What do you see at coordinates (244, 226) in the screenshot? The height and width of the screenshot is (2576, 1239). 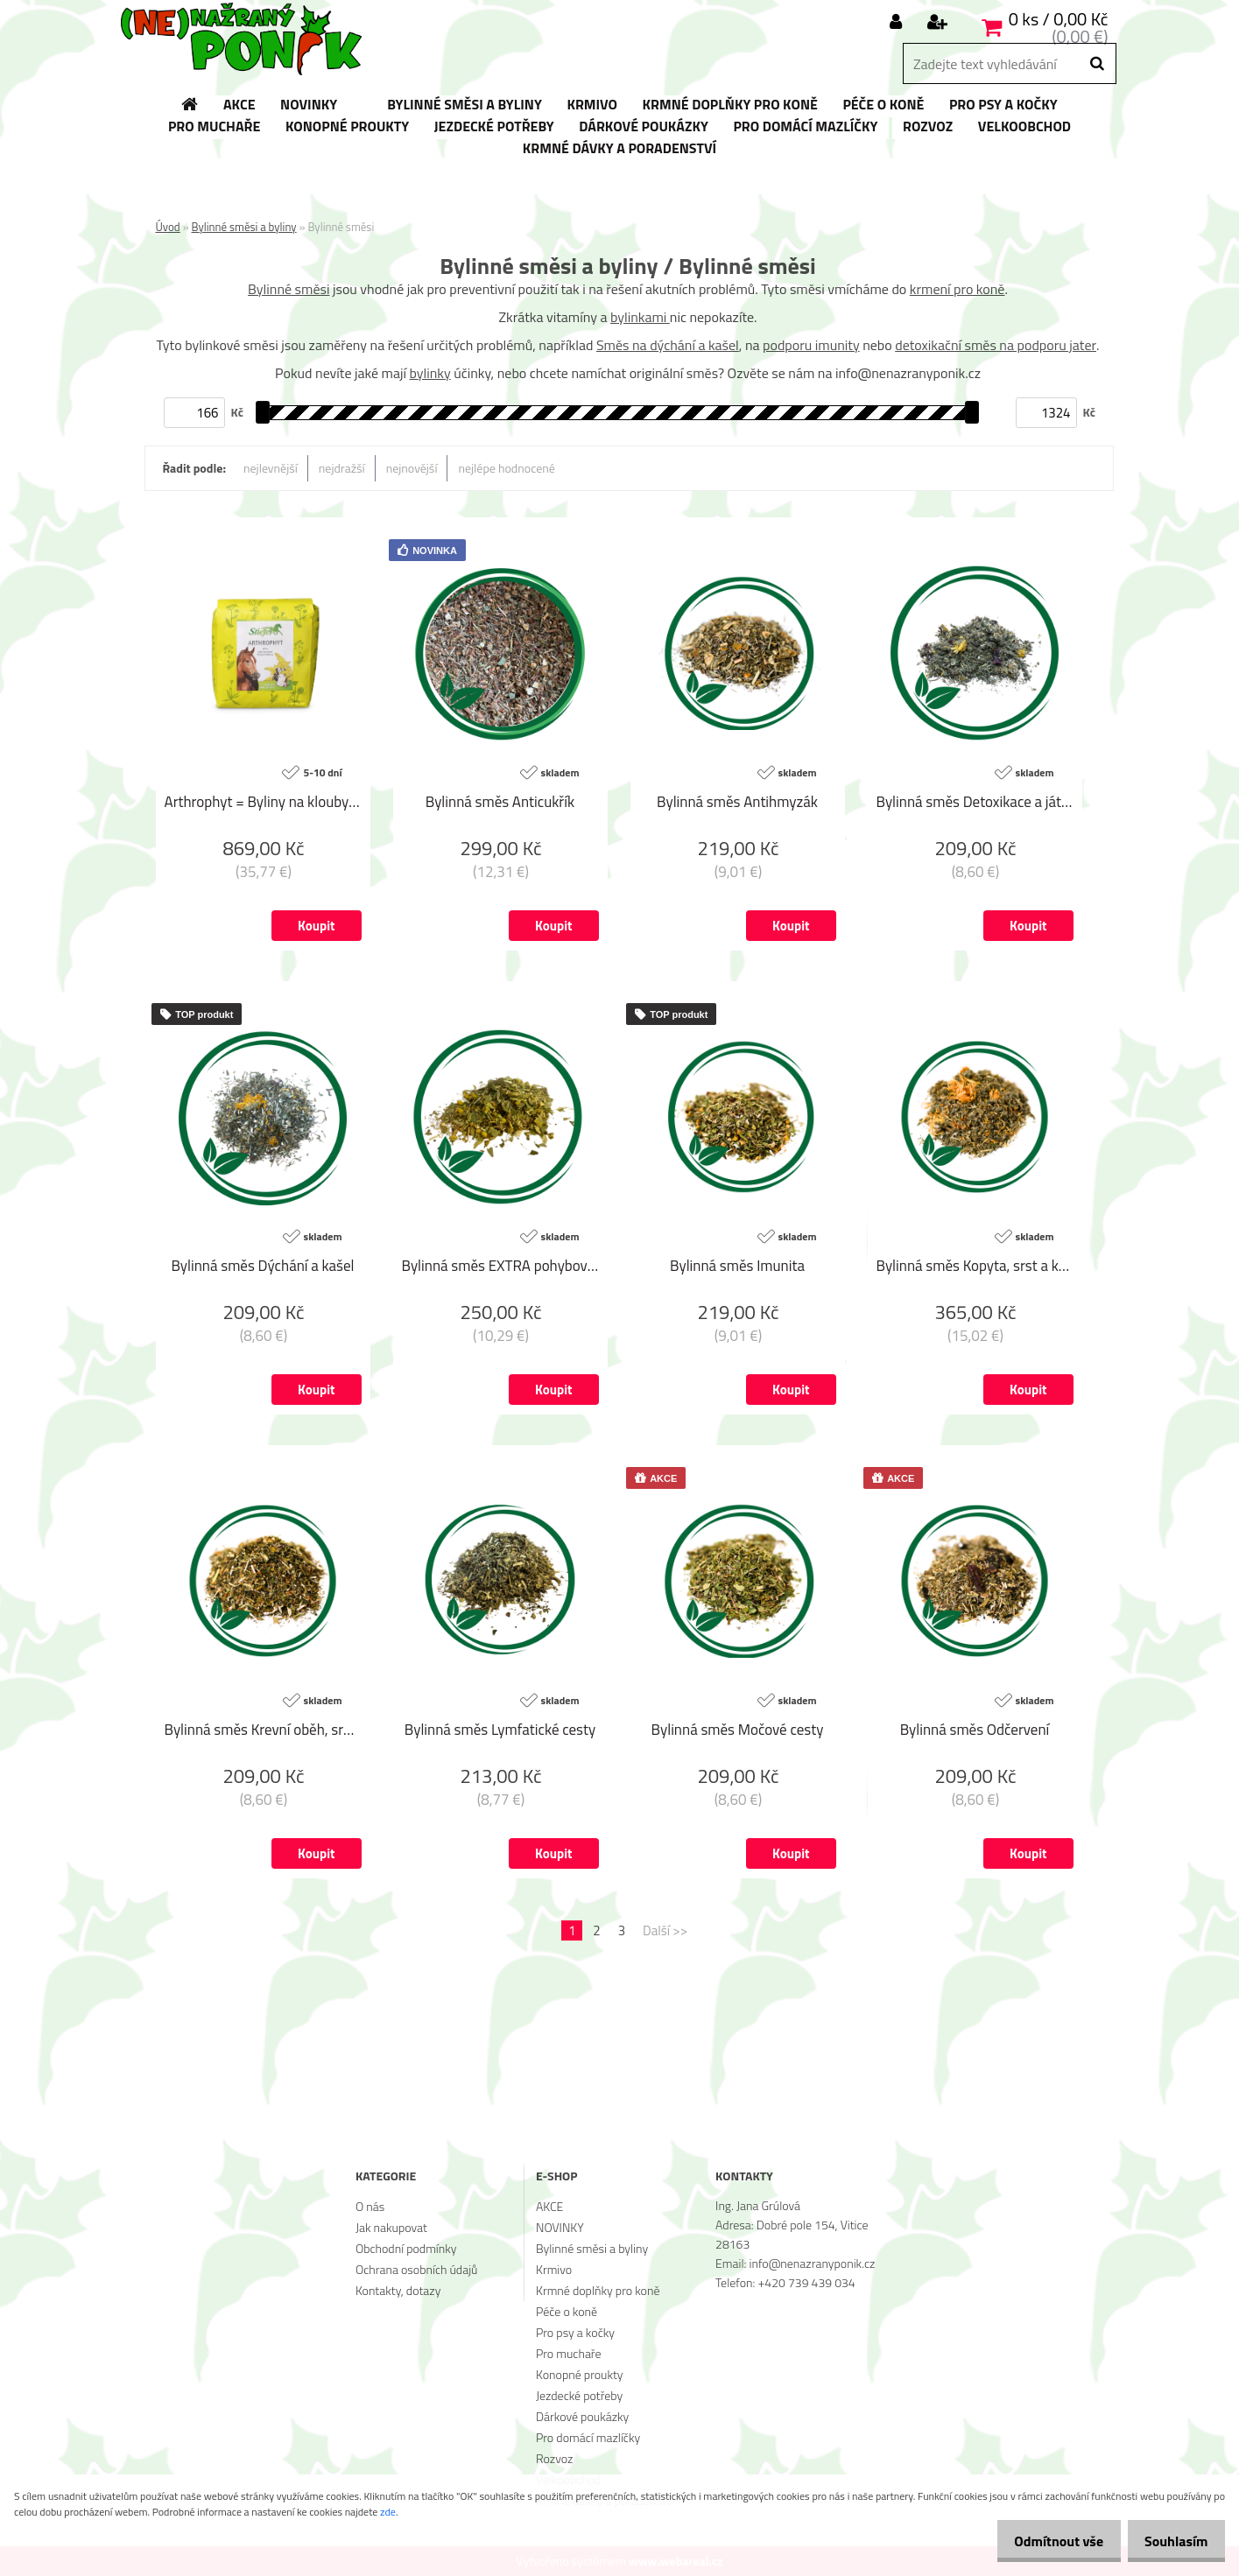 I see `Bylinné směsi a byliny` at bounding box center [244, 226].